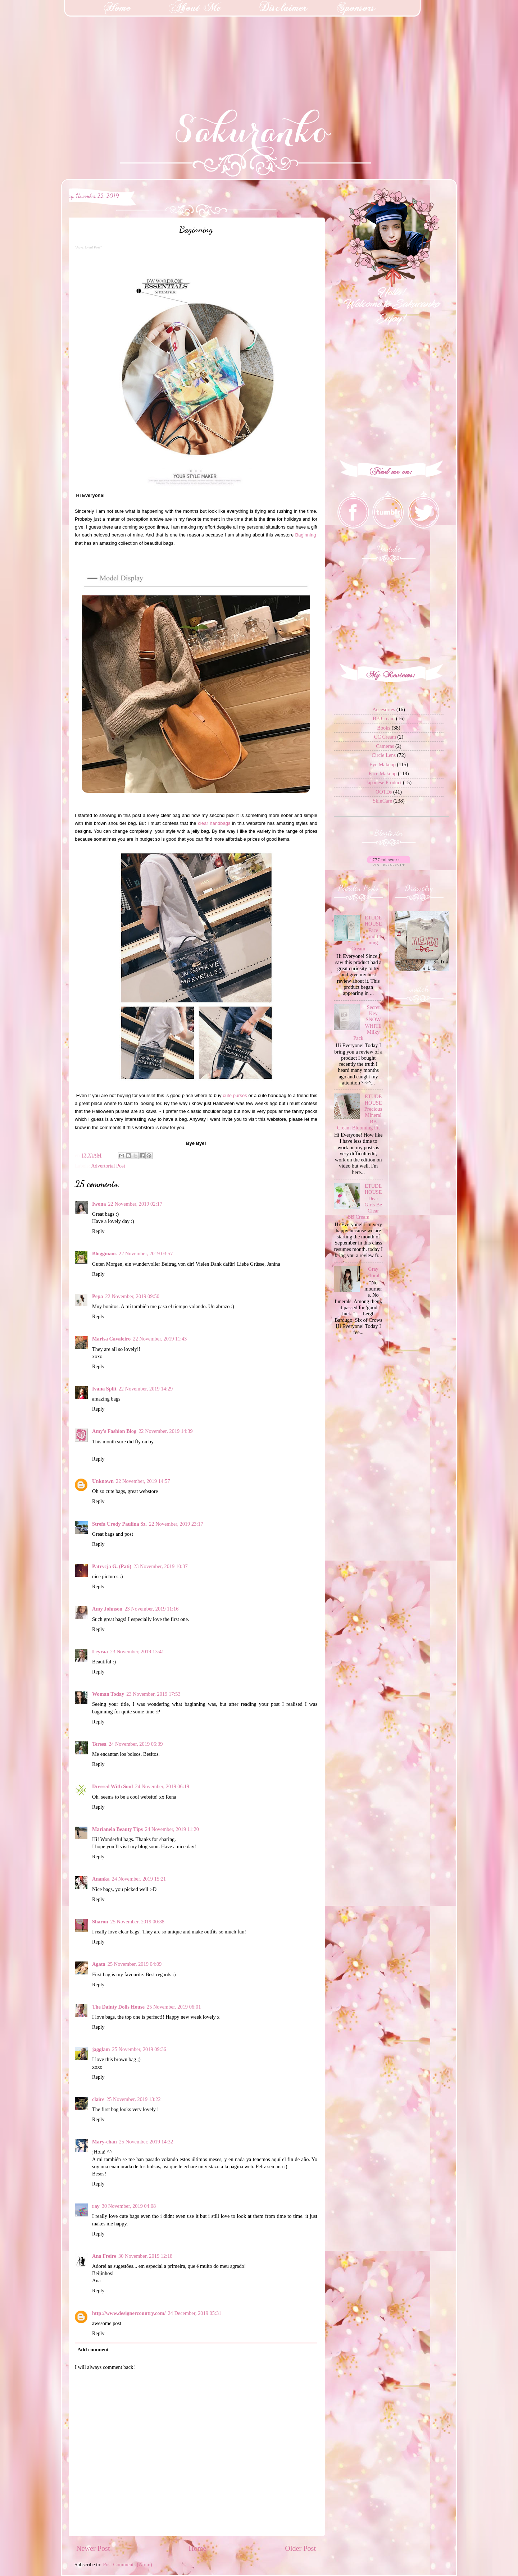 Image resolution: width=518 pixels, height=2576 pixels. I want to click on Reply, so click(98, 1231).